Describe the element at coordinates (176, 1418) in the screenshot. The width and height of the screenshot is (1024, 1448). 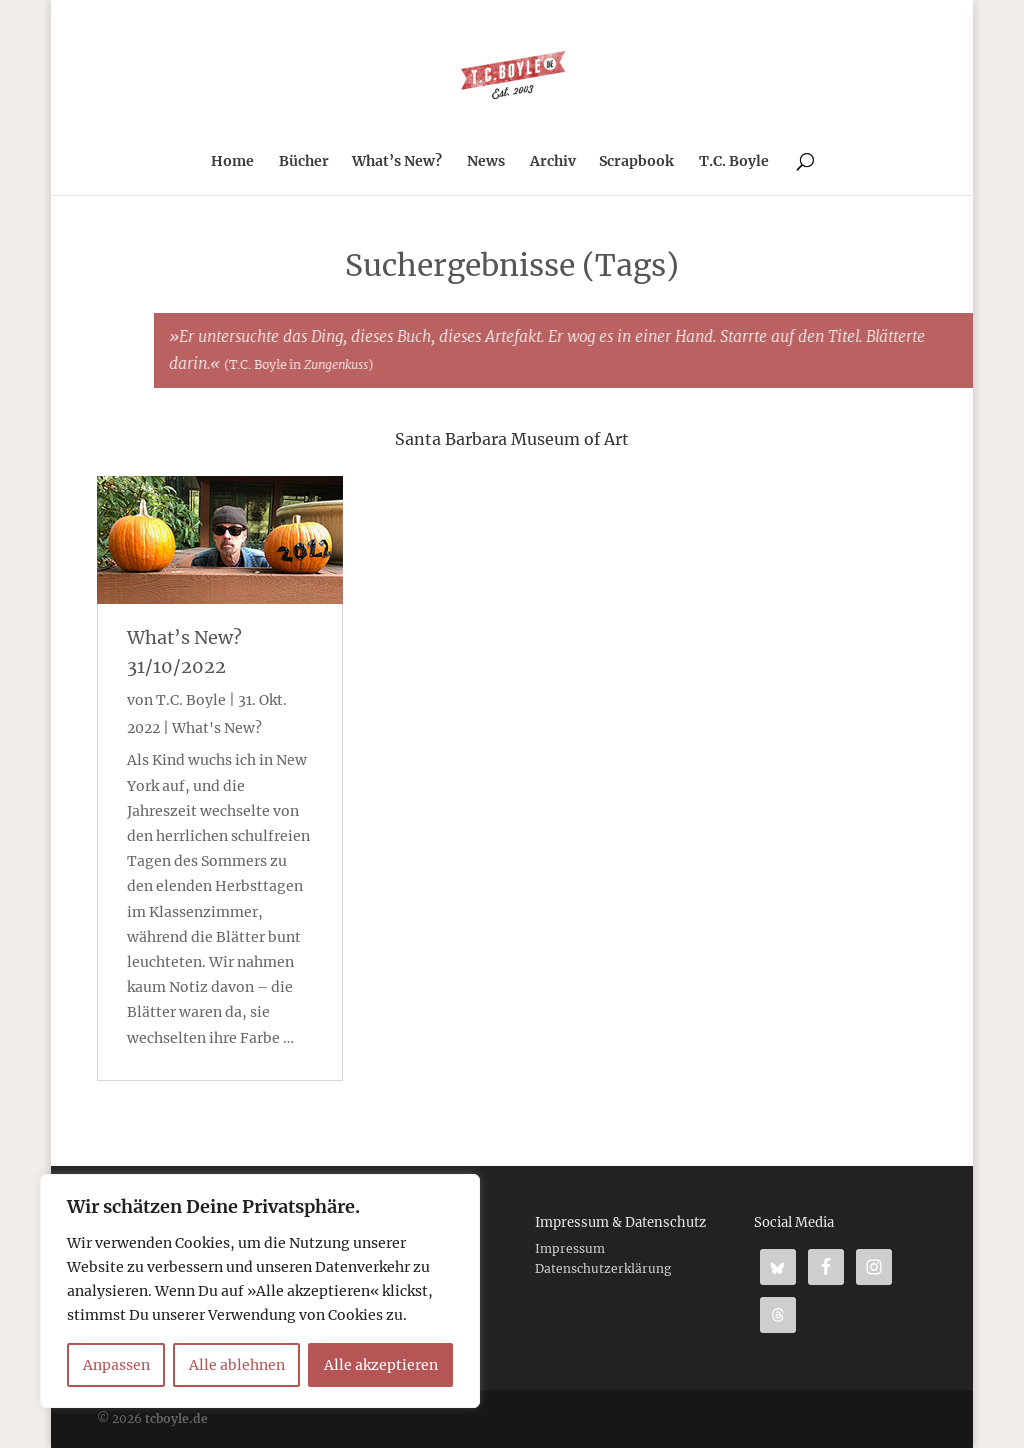
I see `tcboyle.de` at that location.